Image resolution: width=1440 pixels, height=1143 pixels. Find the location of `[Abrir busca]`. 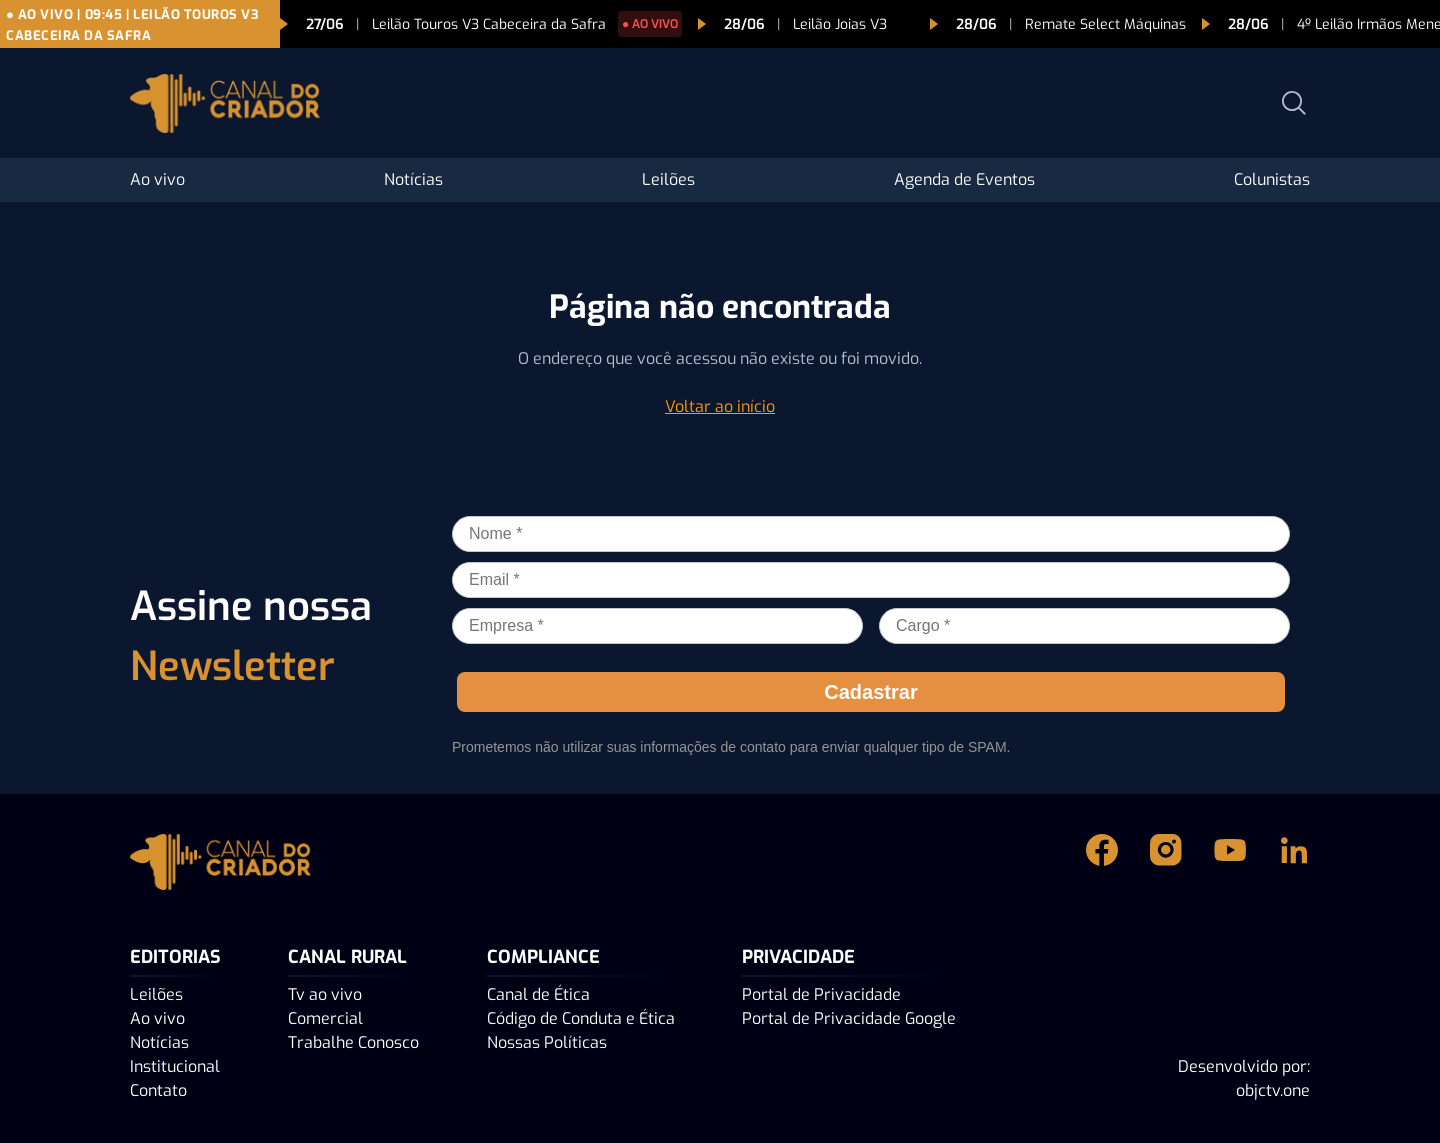

[Abrir busca] is located at coordinates (1294, 103).